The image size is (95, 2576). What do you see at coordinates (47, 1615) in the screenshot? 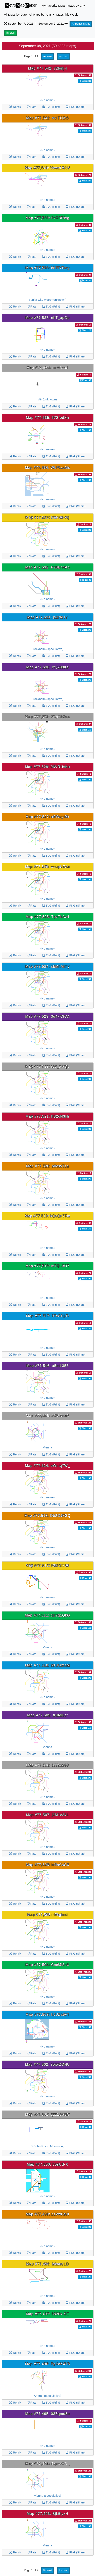
I see `Map #77,511: dU9q1QkG` at bounding box center [47, 1615].